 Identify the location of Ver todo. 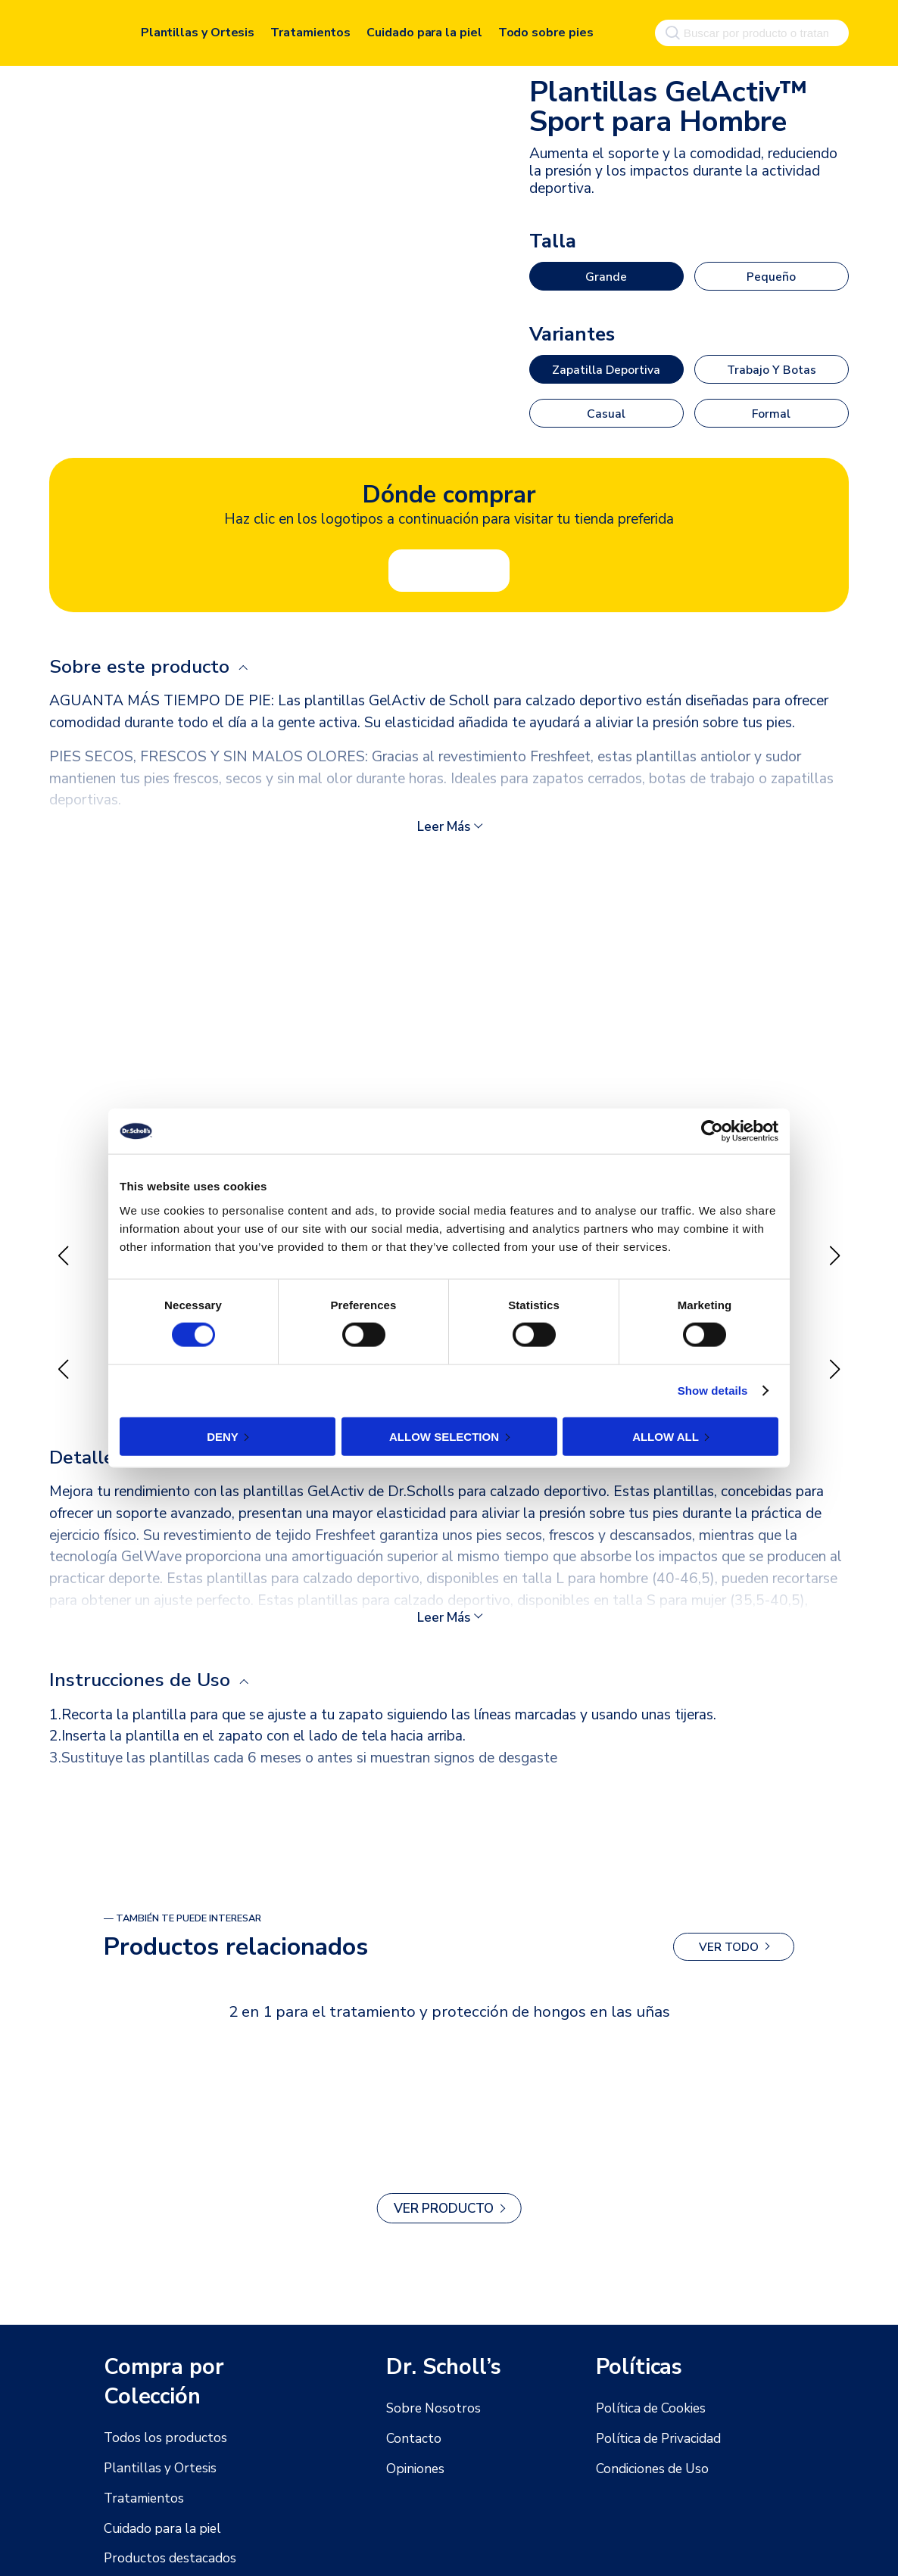
(729, 1938).